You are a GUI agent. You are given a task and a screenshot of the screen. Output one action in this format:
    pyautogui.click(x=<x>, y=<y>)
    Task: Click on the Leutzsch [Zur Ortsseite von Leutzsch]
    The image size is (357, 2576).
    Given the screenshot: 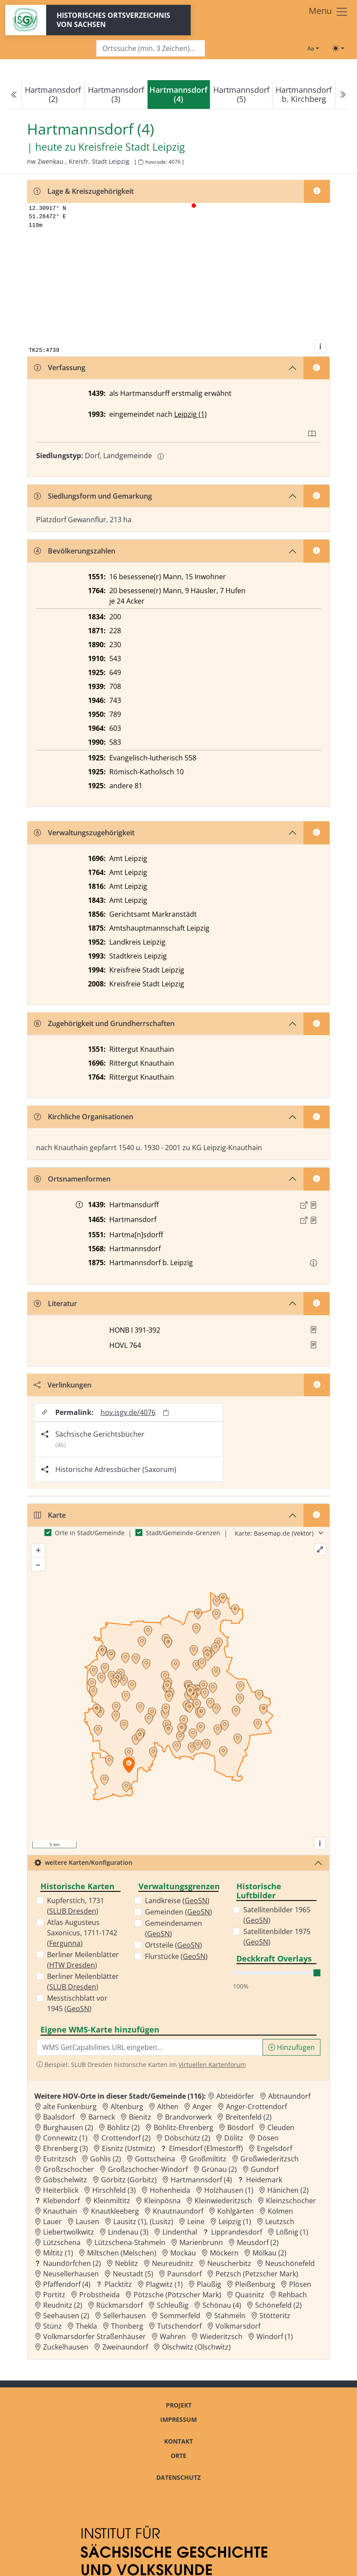 What is the action you would take?
    pyautogui.click(x=279, y=2221)
    